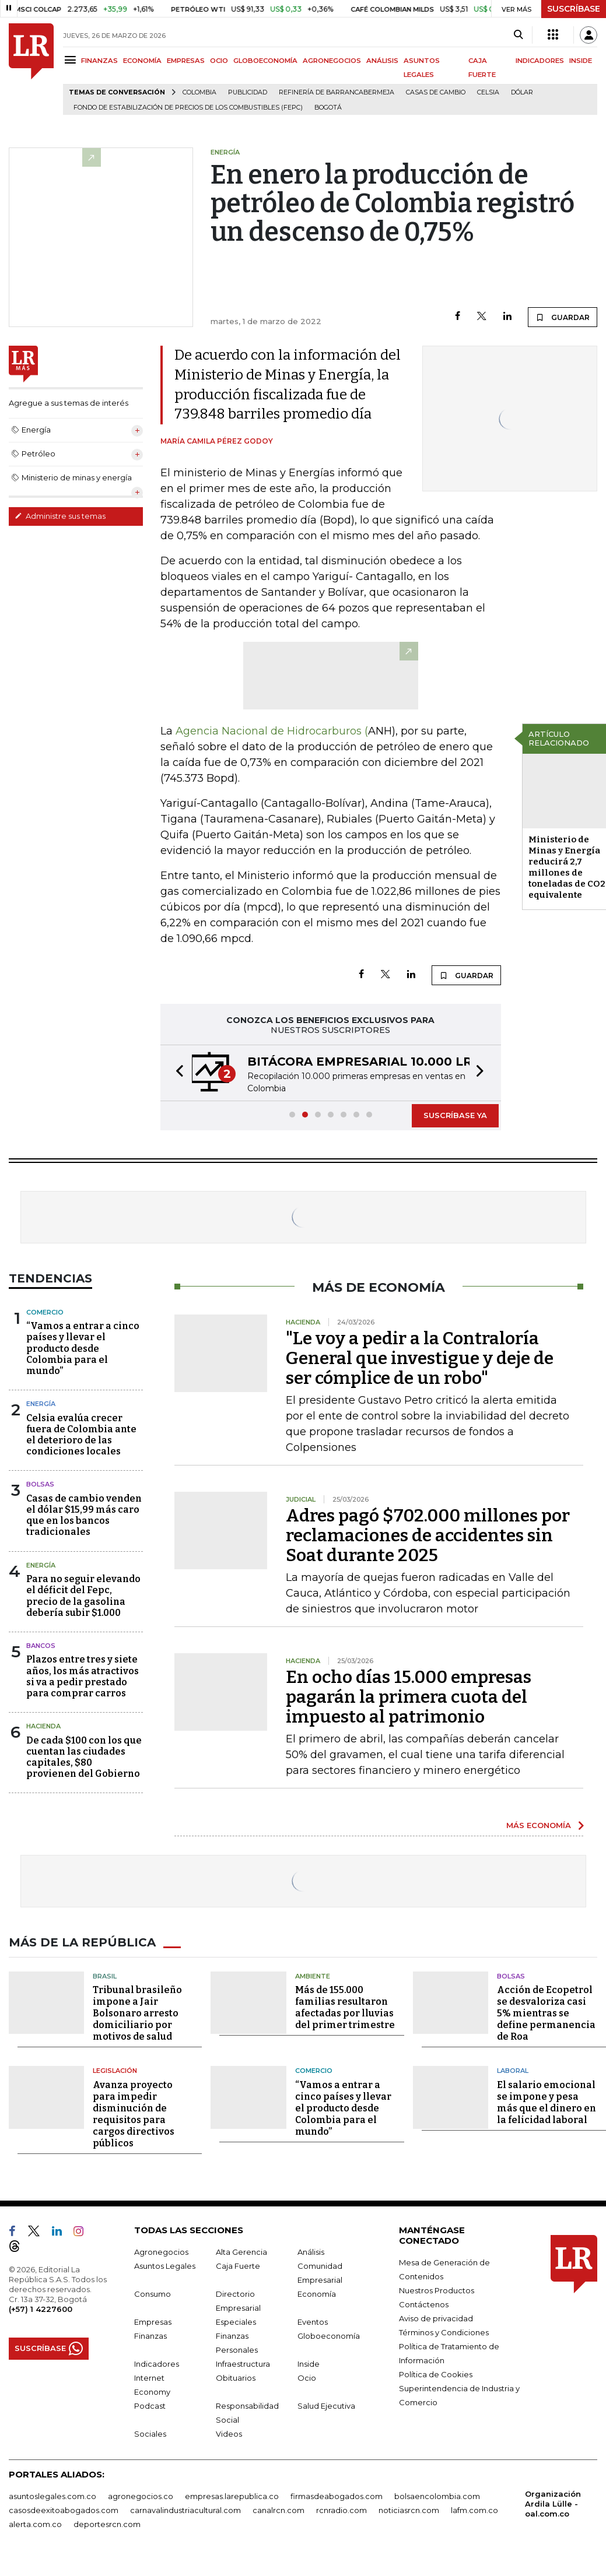 This screenshot has height=2576, width=606. I want to click on GUARDAR, so click(562, 317).